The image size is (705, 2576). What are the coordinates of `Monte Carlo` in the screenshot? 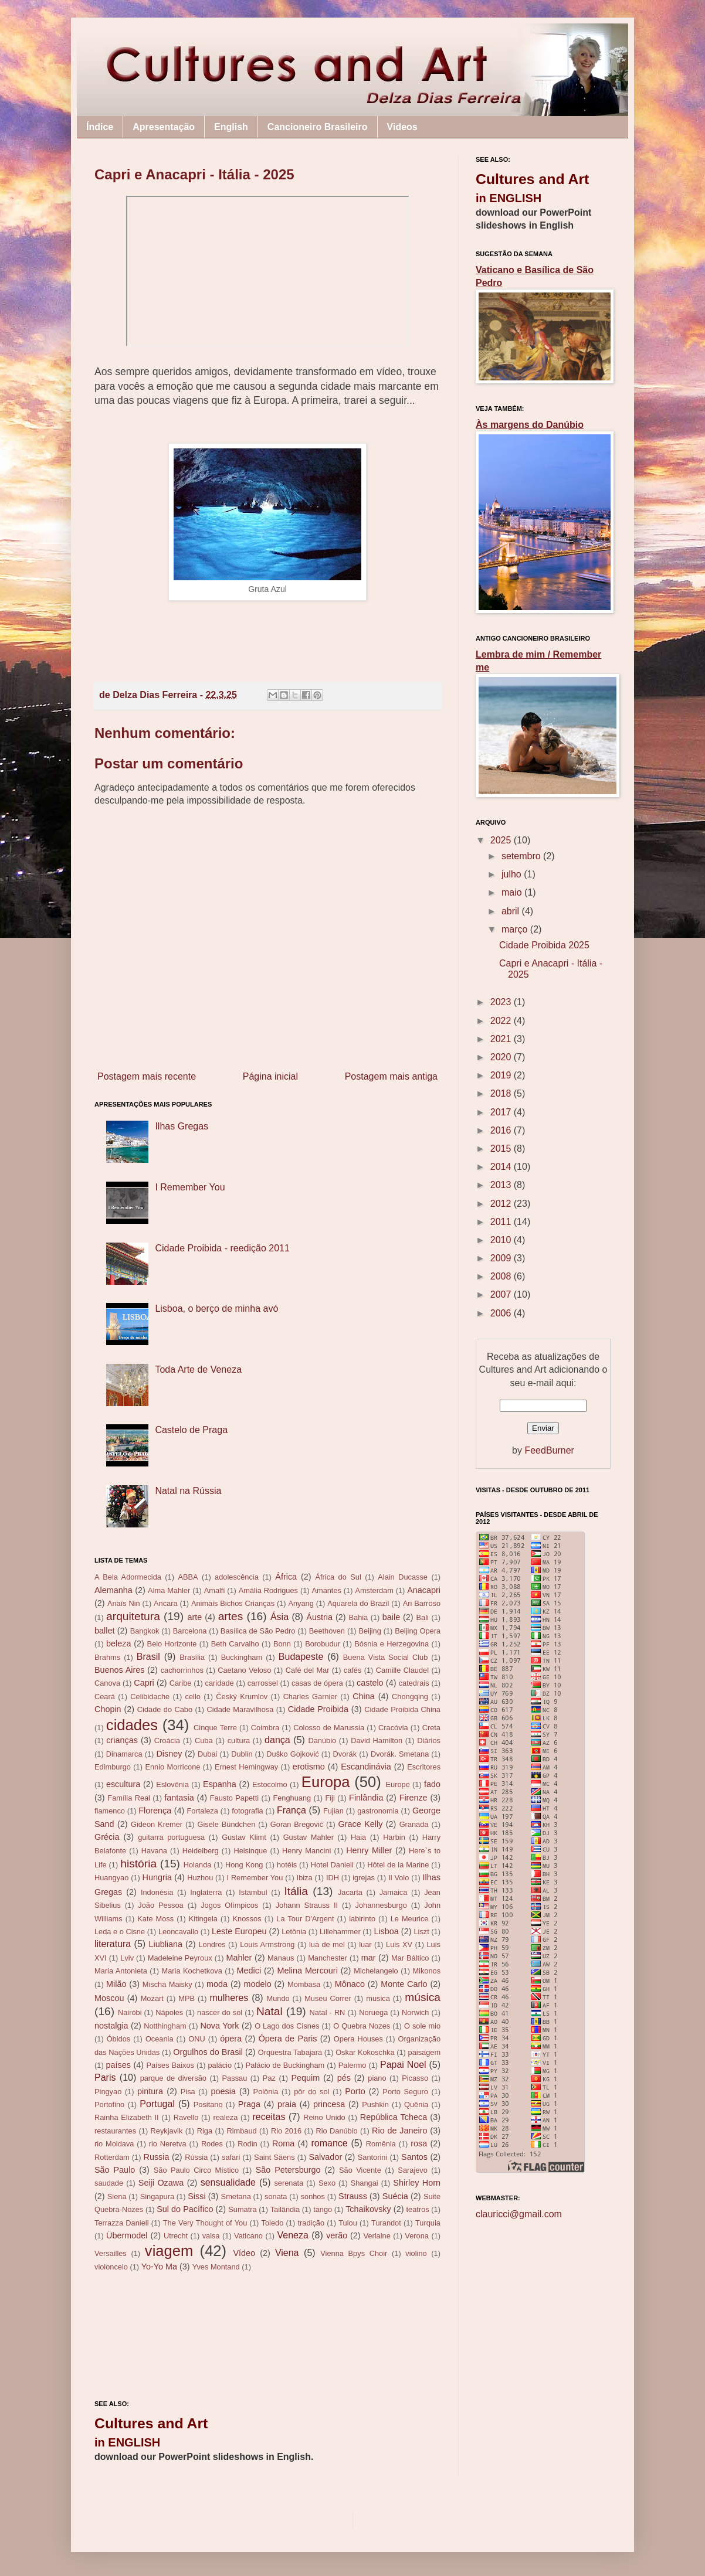 It's located at (404, 1984).